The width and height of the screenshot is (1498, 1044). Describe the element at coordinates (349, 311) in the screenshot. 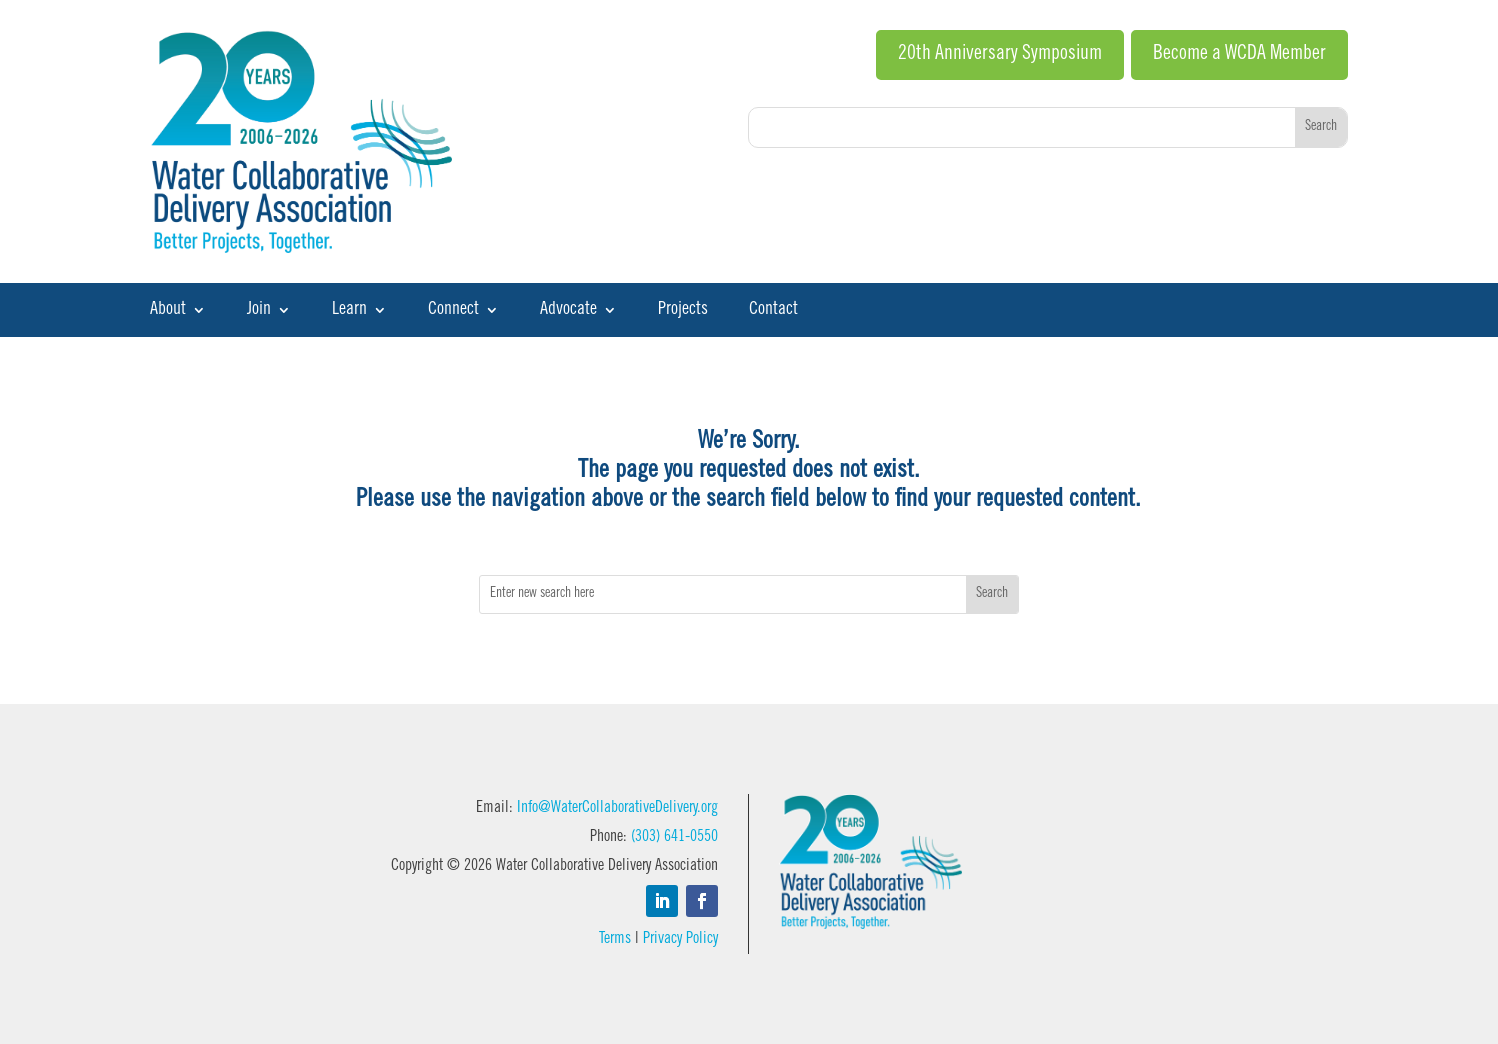

I see `Learn` at that location.